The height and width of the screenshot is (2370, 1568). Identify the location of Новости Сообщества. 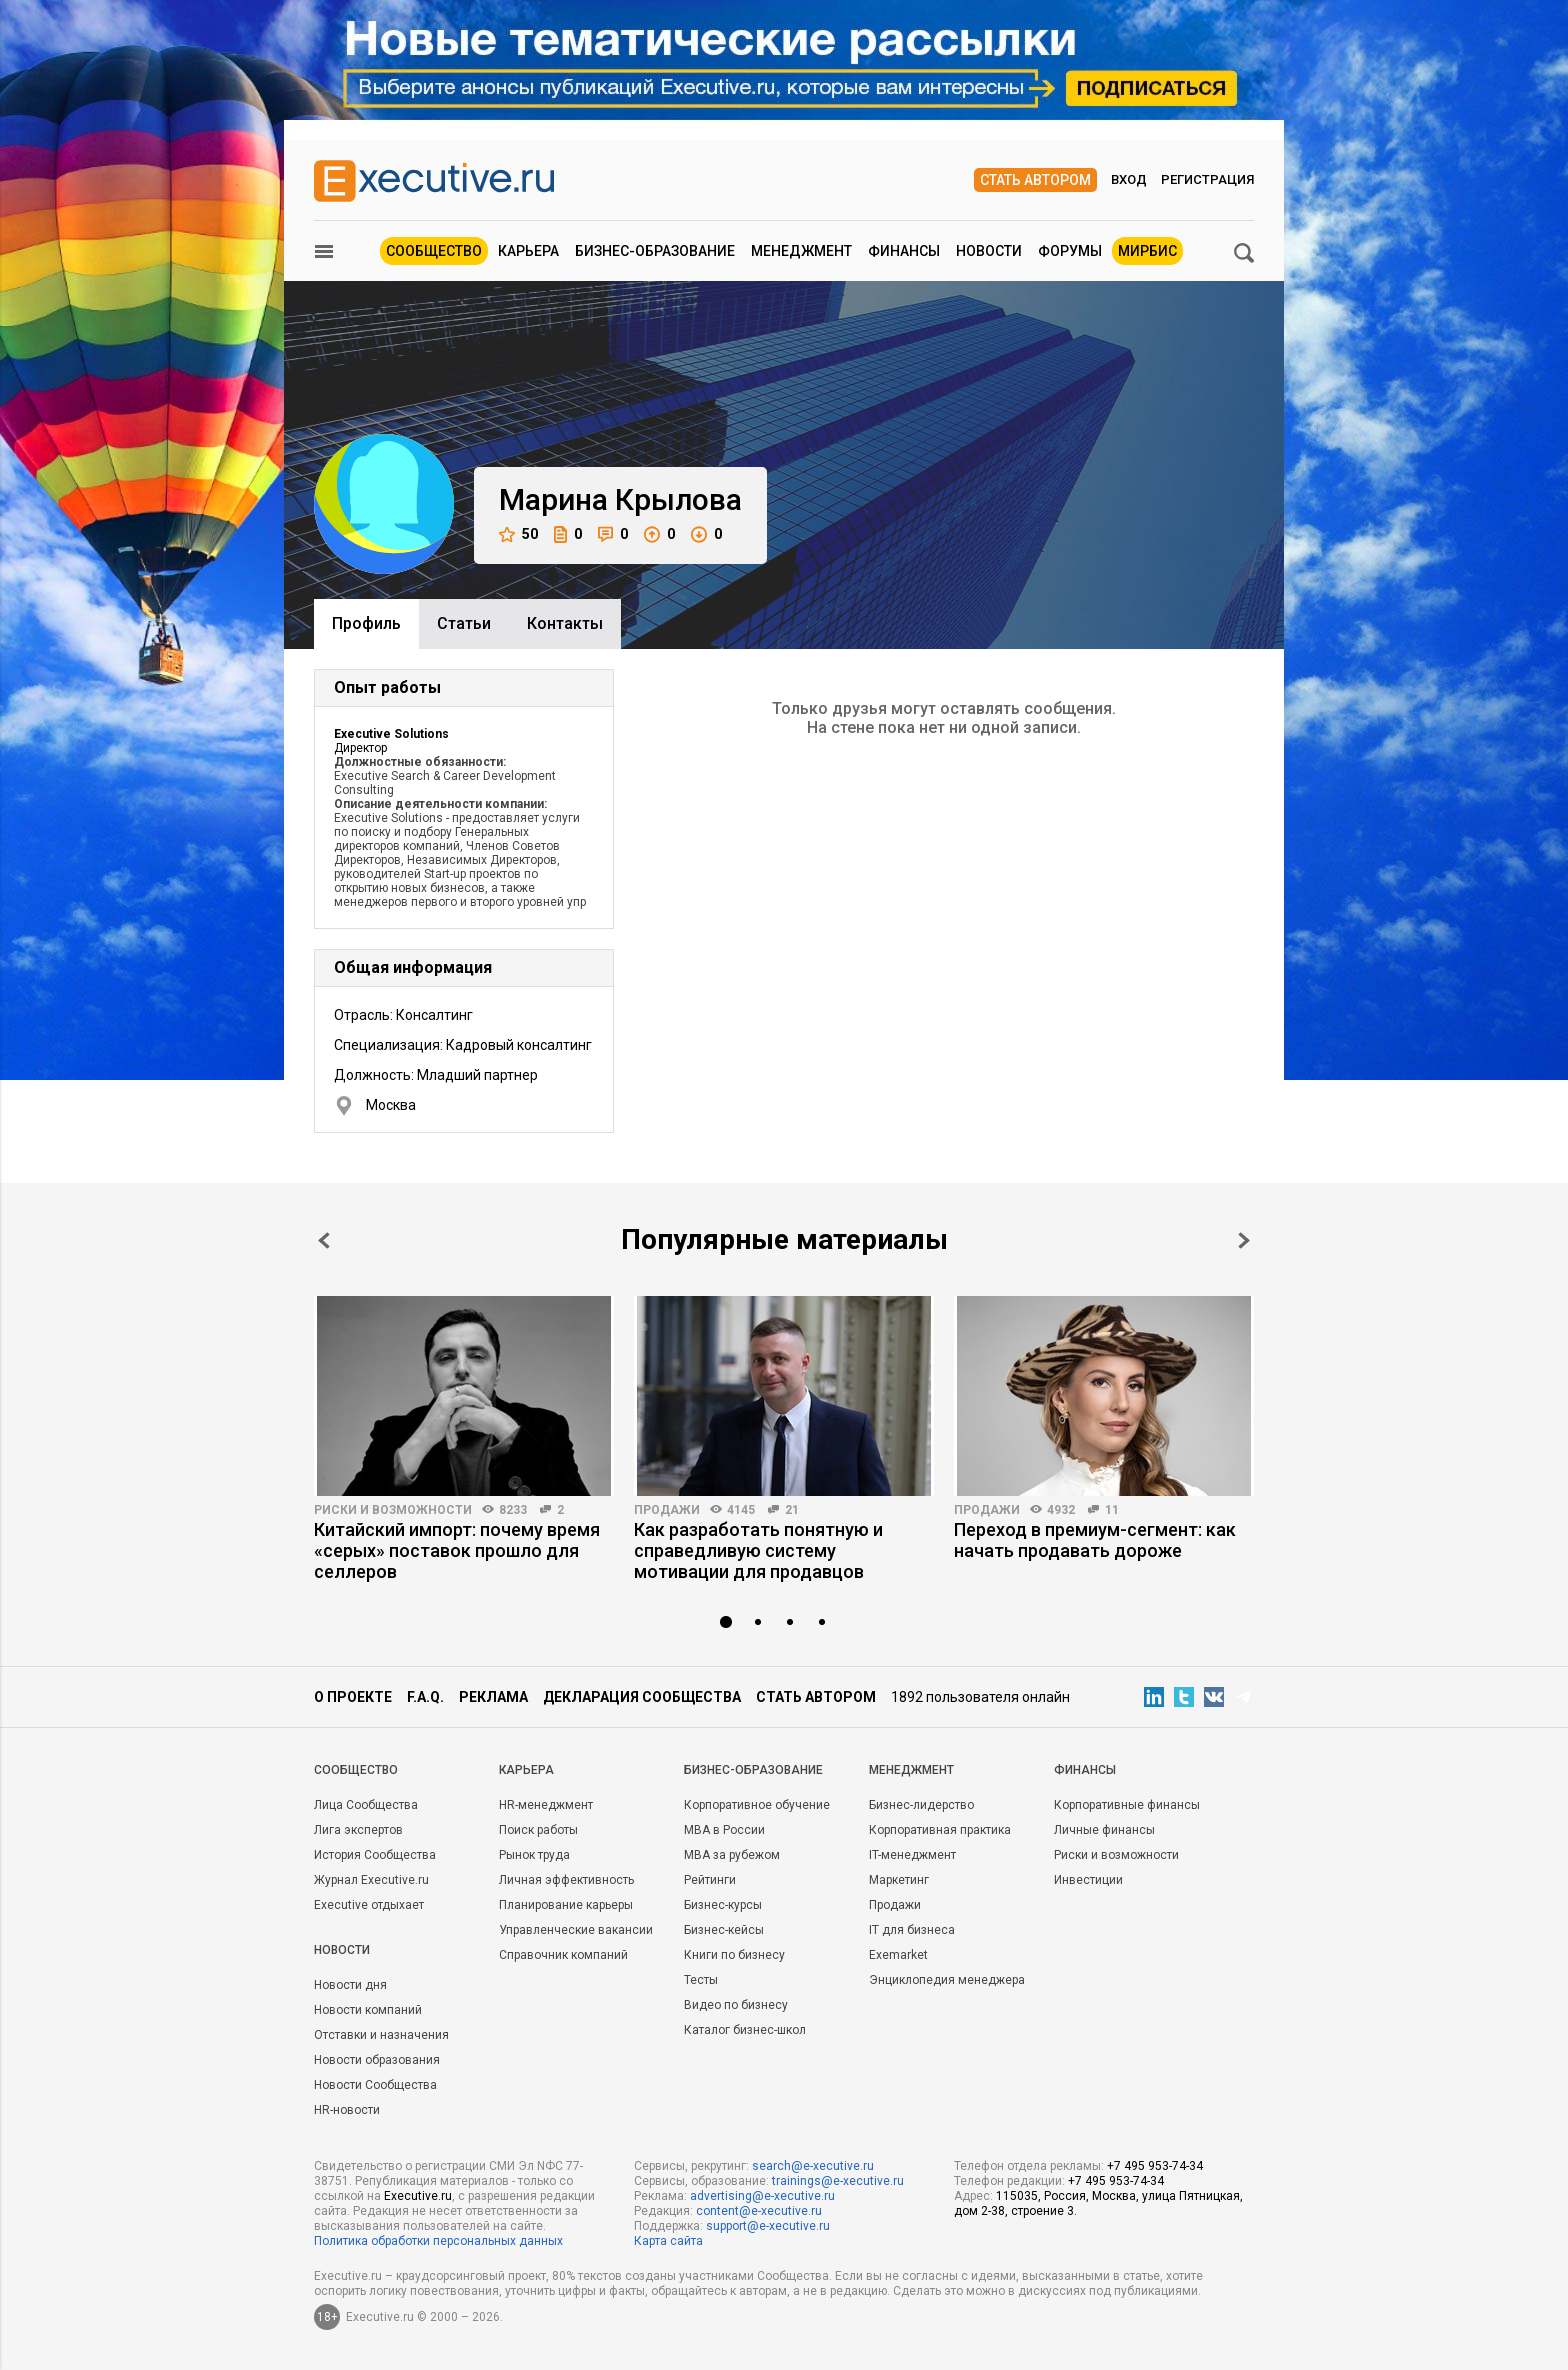
(375, 2085).